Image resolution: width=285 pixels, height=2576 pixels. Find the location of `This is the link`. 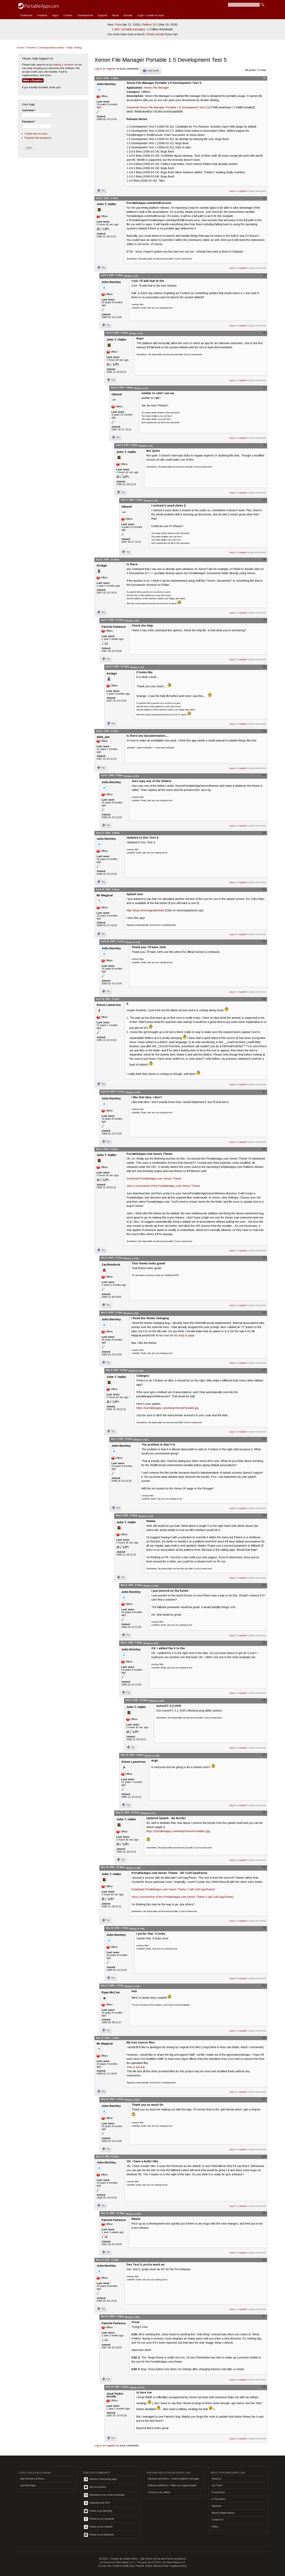

This is the link is located at coordinates (135, 2067).